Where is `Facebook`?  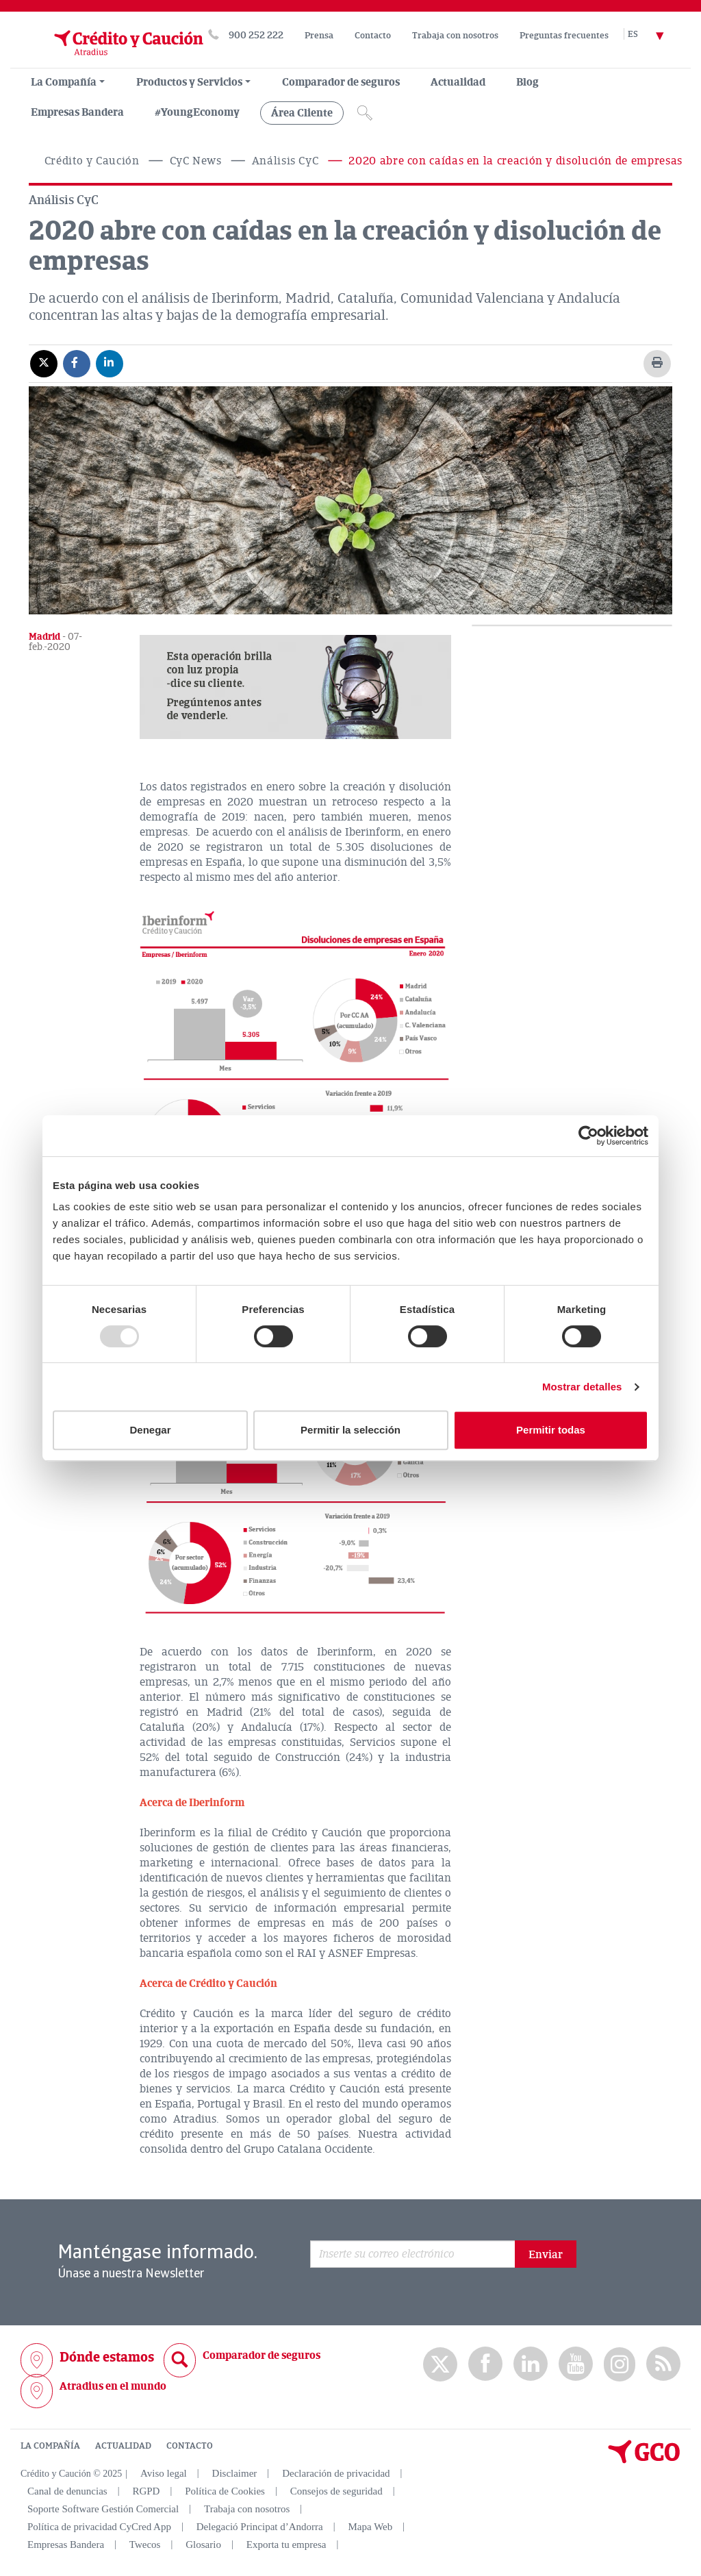 Facebook is located at coordinates (485, 2364).